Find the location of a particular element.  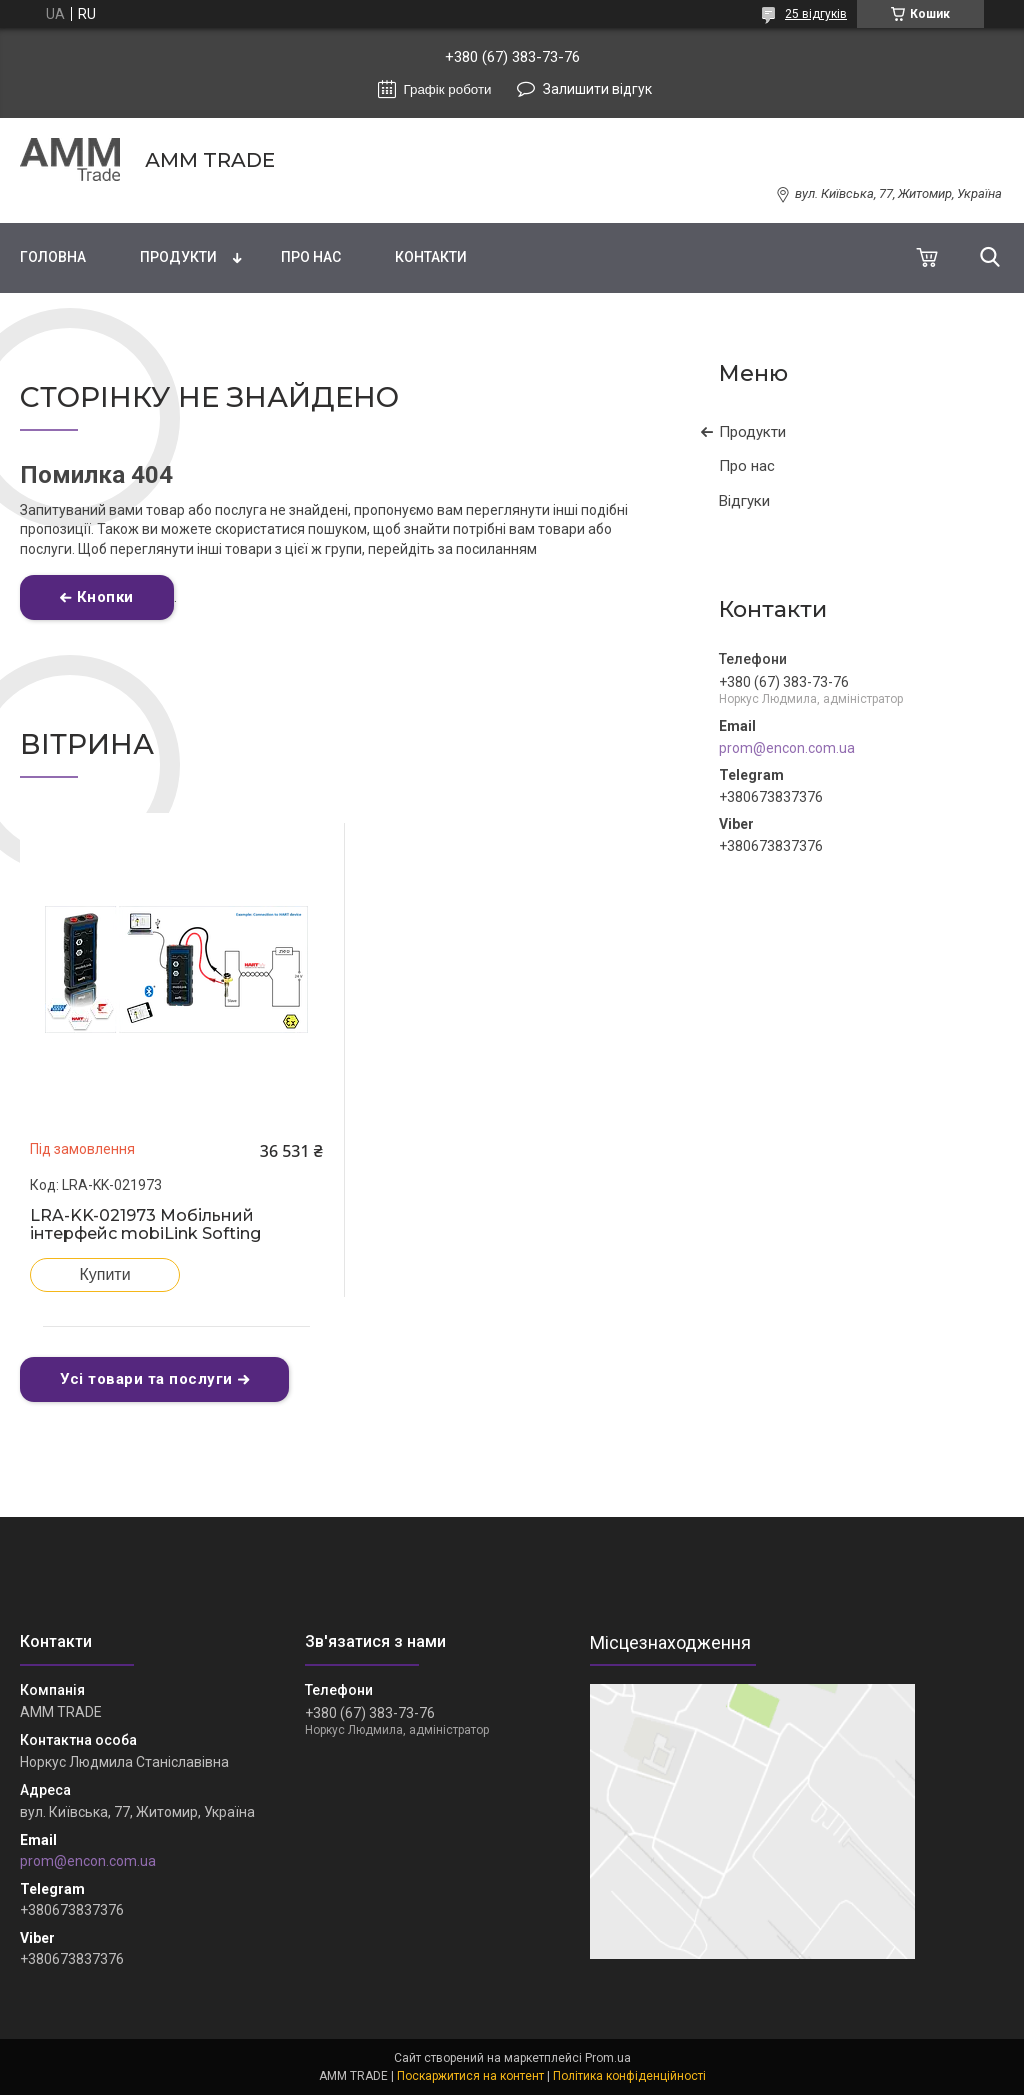

Prom.ua is located at coordinates (608, 2058).